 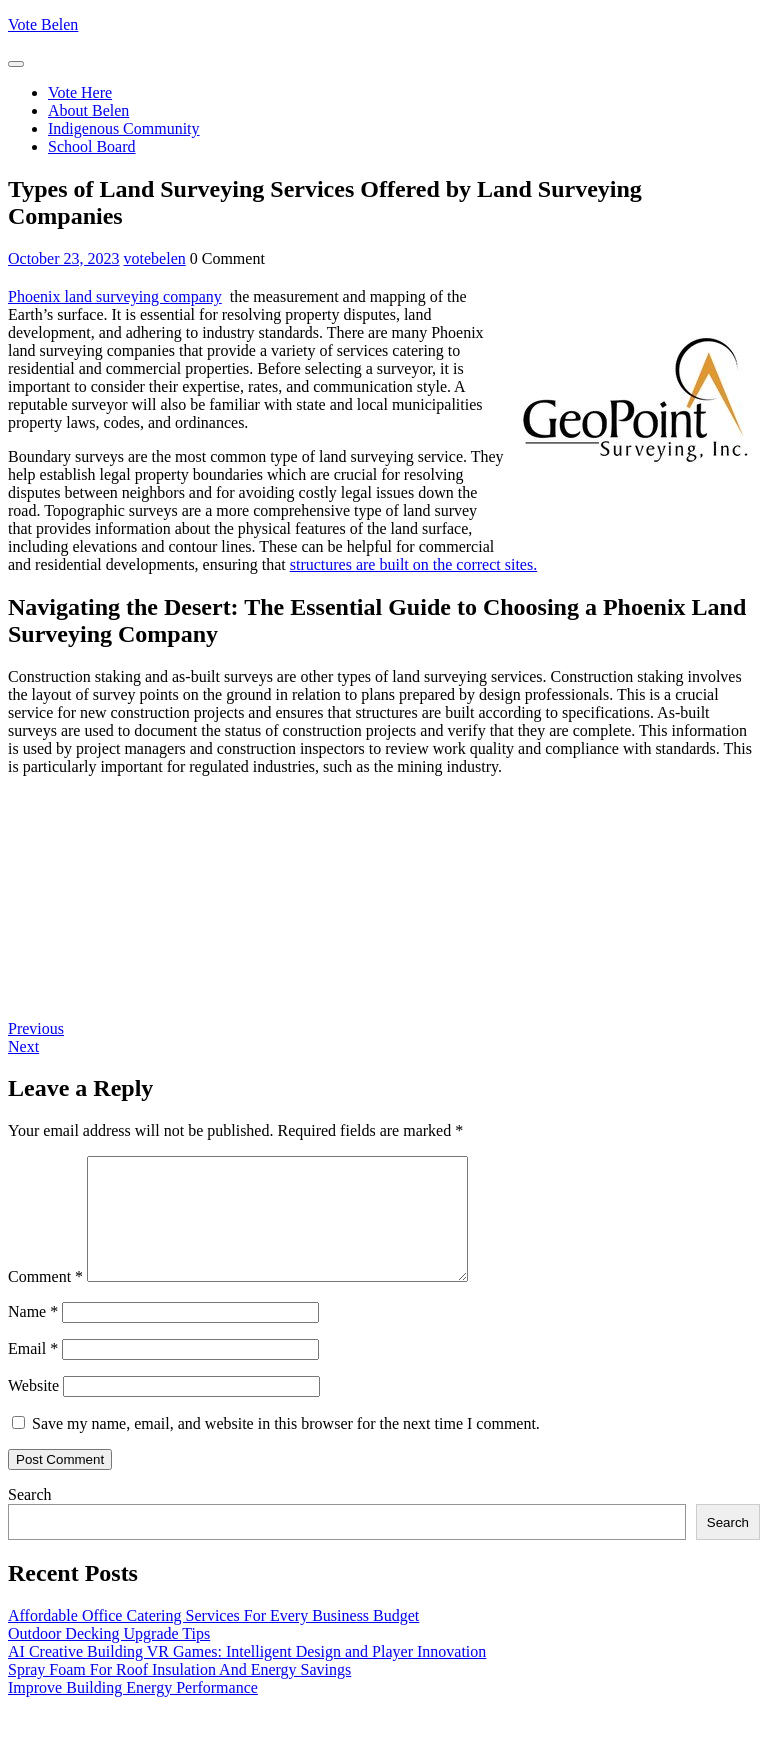 I want to click on Phoenix land surveying company, so click(x=115, y=296).